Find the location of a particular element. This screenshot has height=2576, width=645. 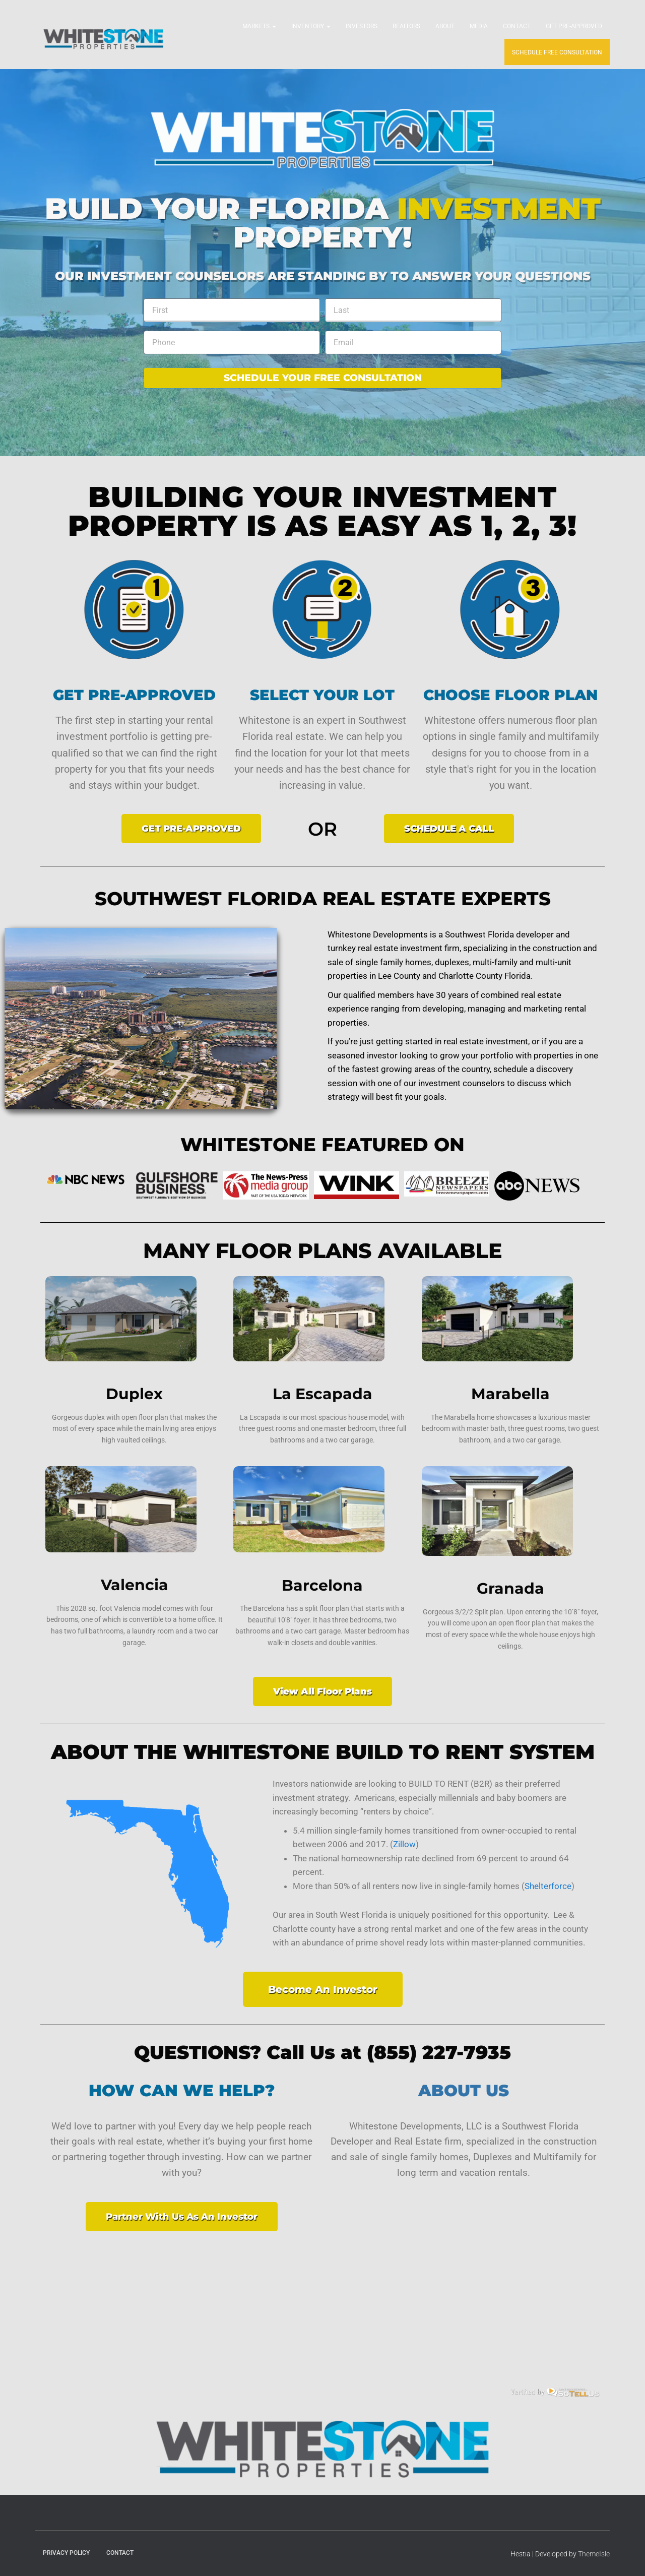

GET PRE-APPROVED is located at coordinates (134, 695).